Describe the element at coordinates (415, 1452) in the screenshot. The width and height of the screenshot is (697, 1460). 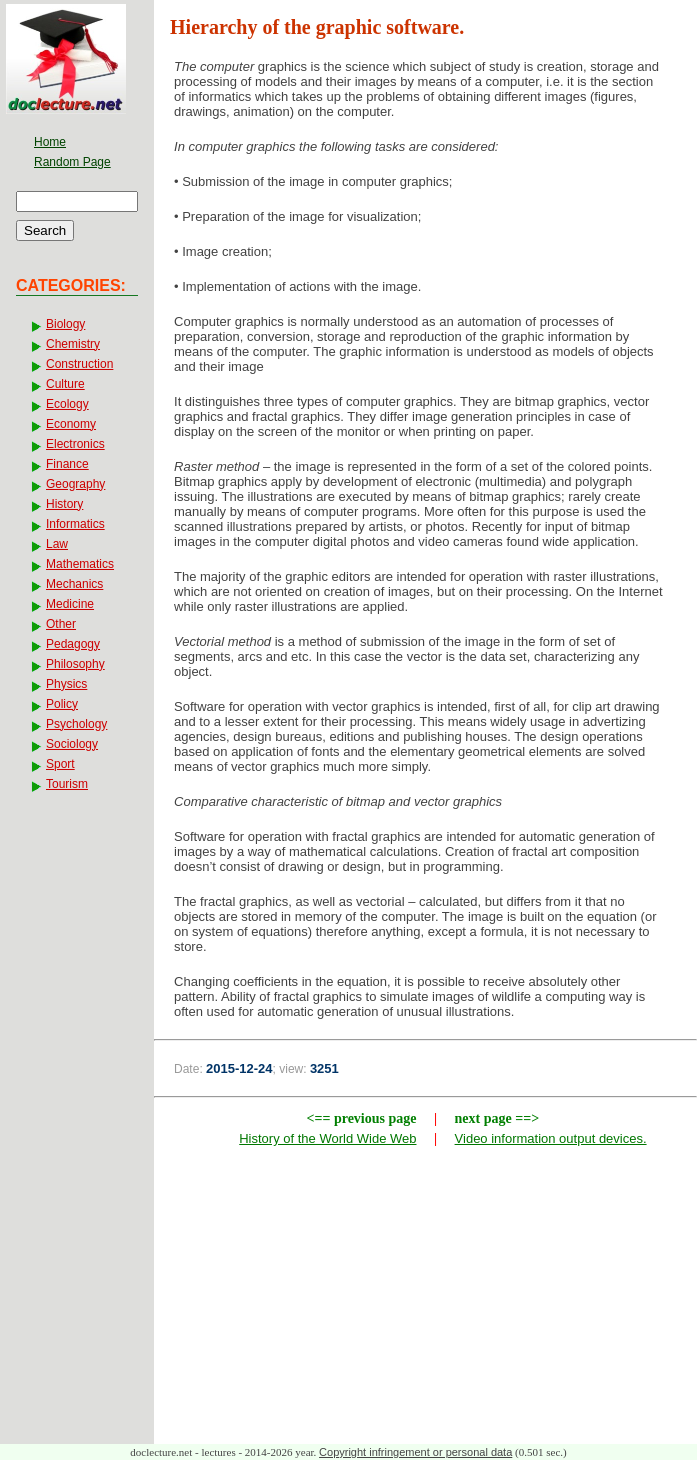
I see `Copyright infringement or personal data` at that location.